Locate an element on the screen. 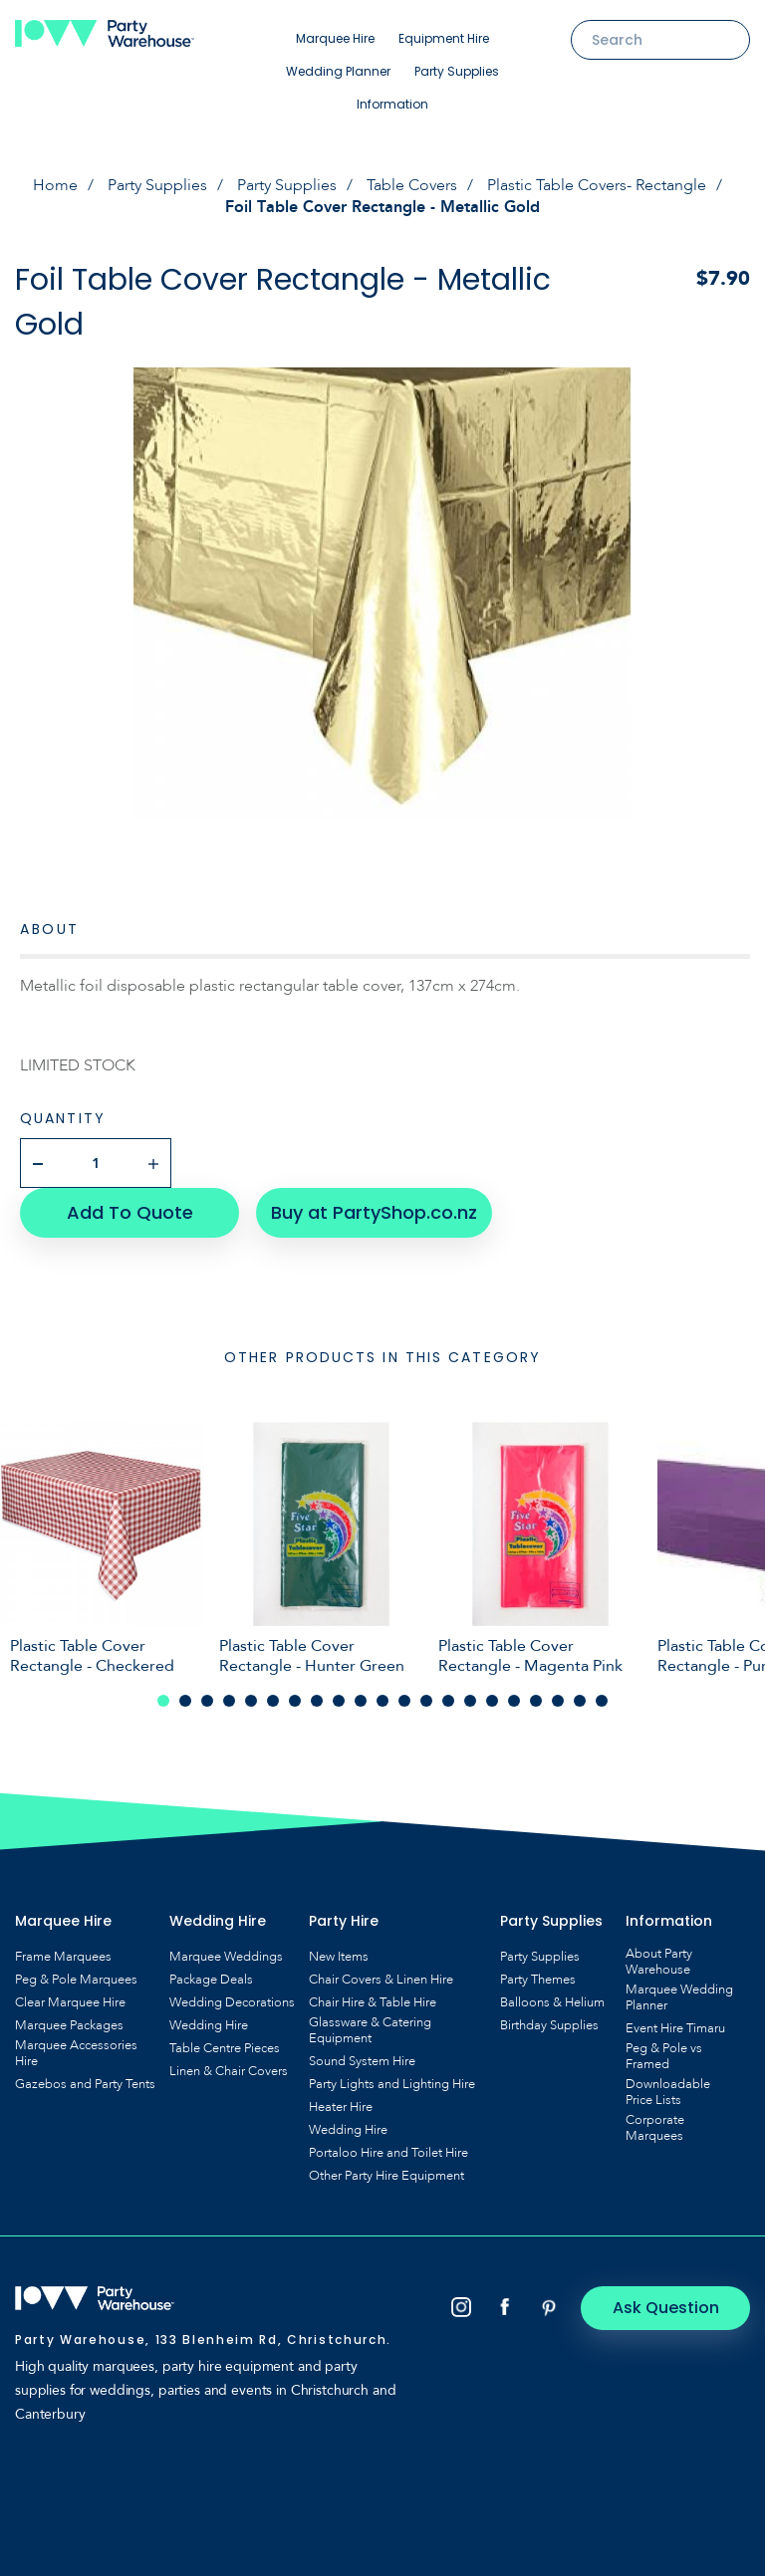  7 [tab] is located at coordinates (295, 1701).